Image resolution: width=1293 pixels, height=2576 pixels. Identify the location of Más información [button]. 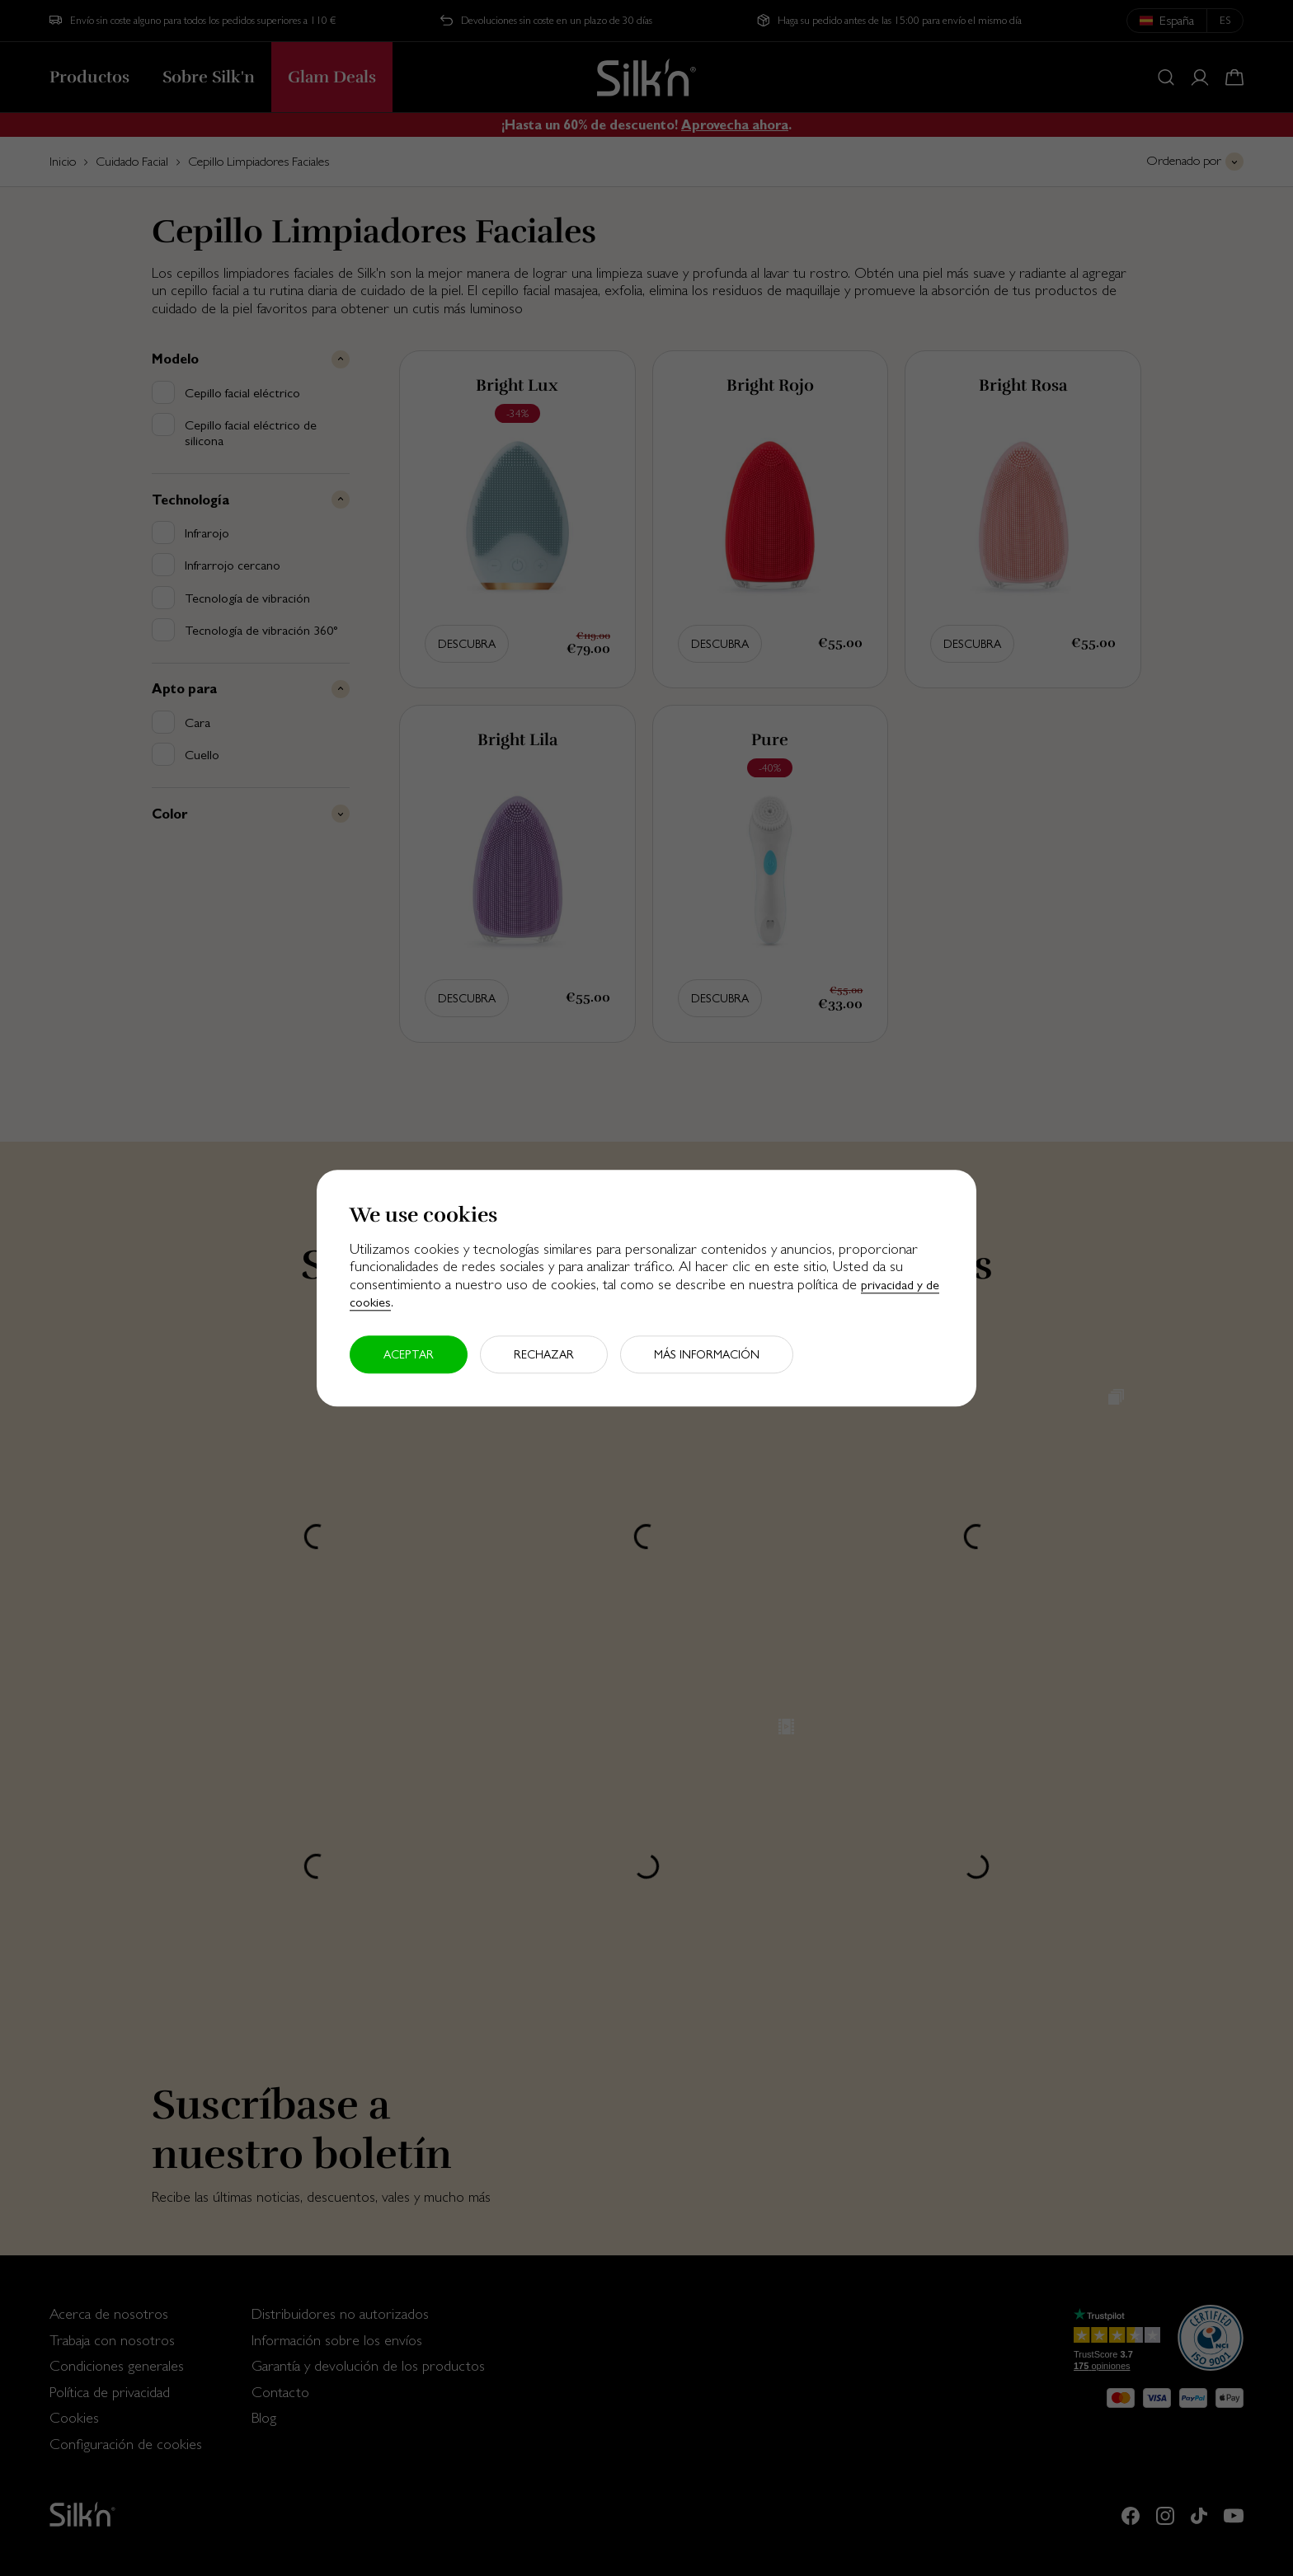
(706, 1354).